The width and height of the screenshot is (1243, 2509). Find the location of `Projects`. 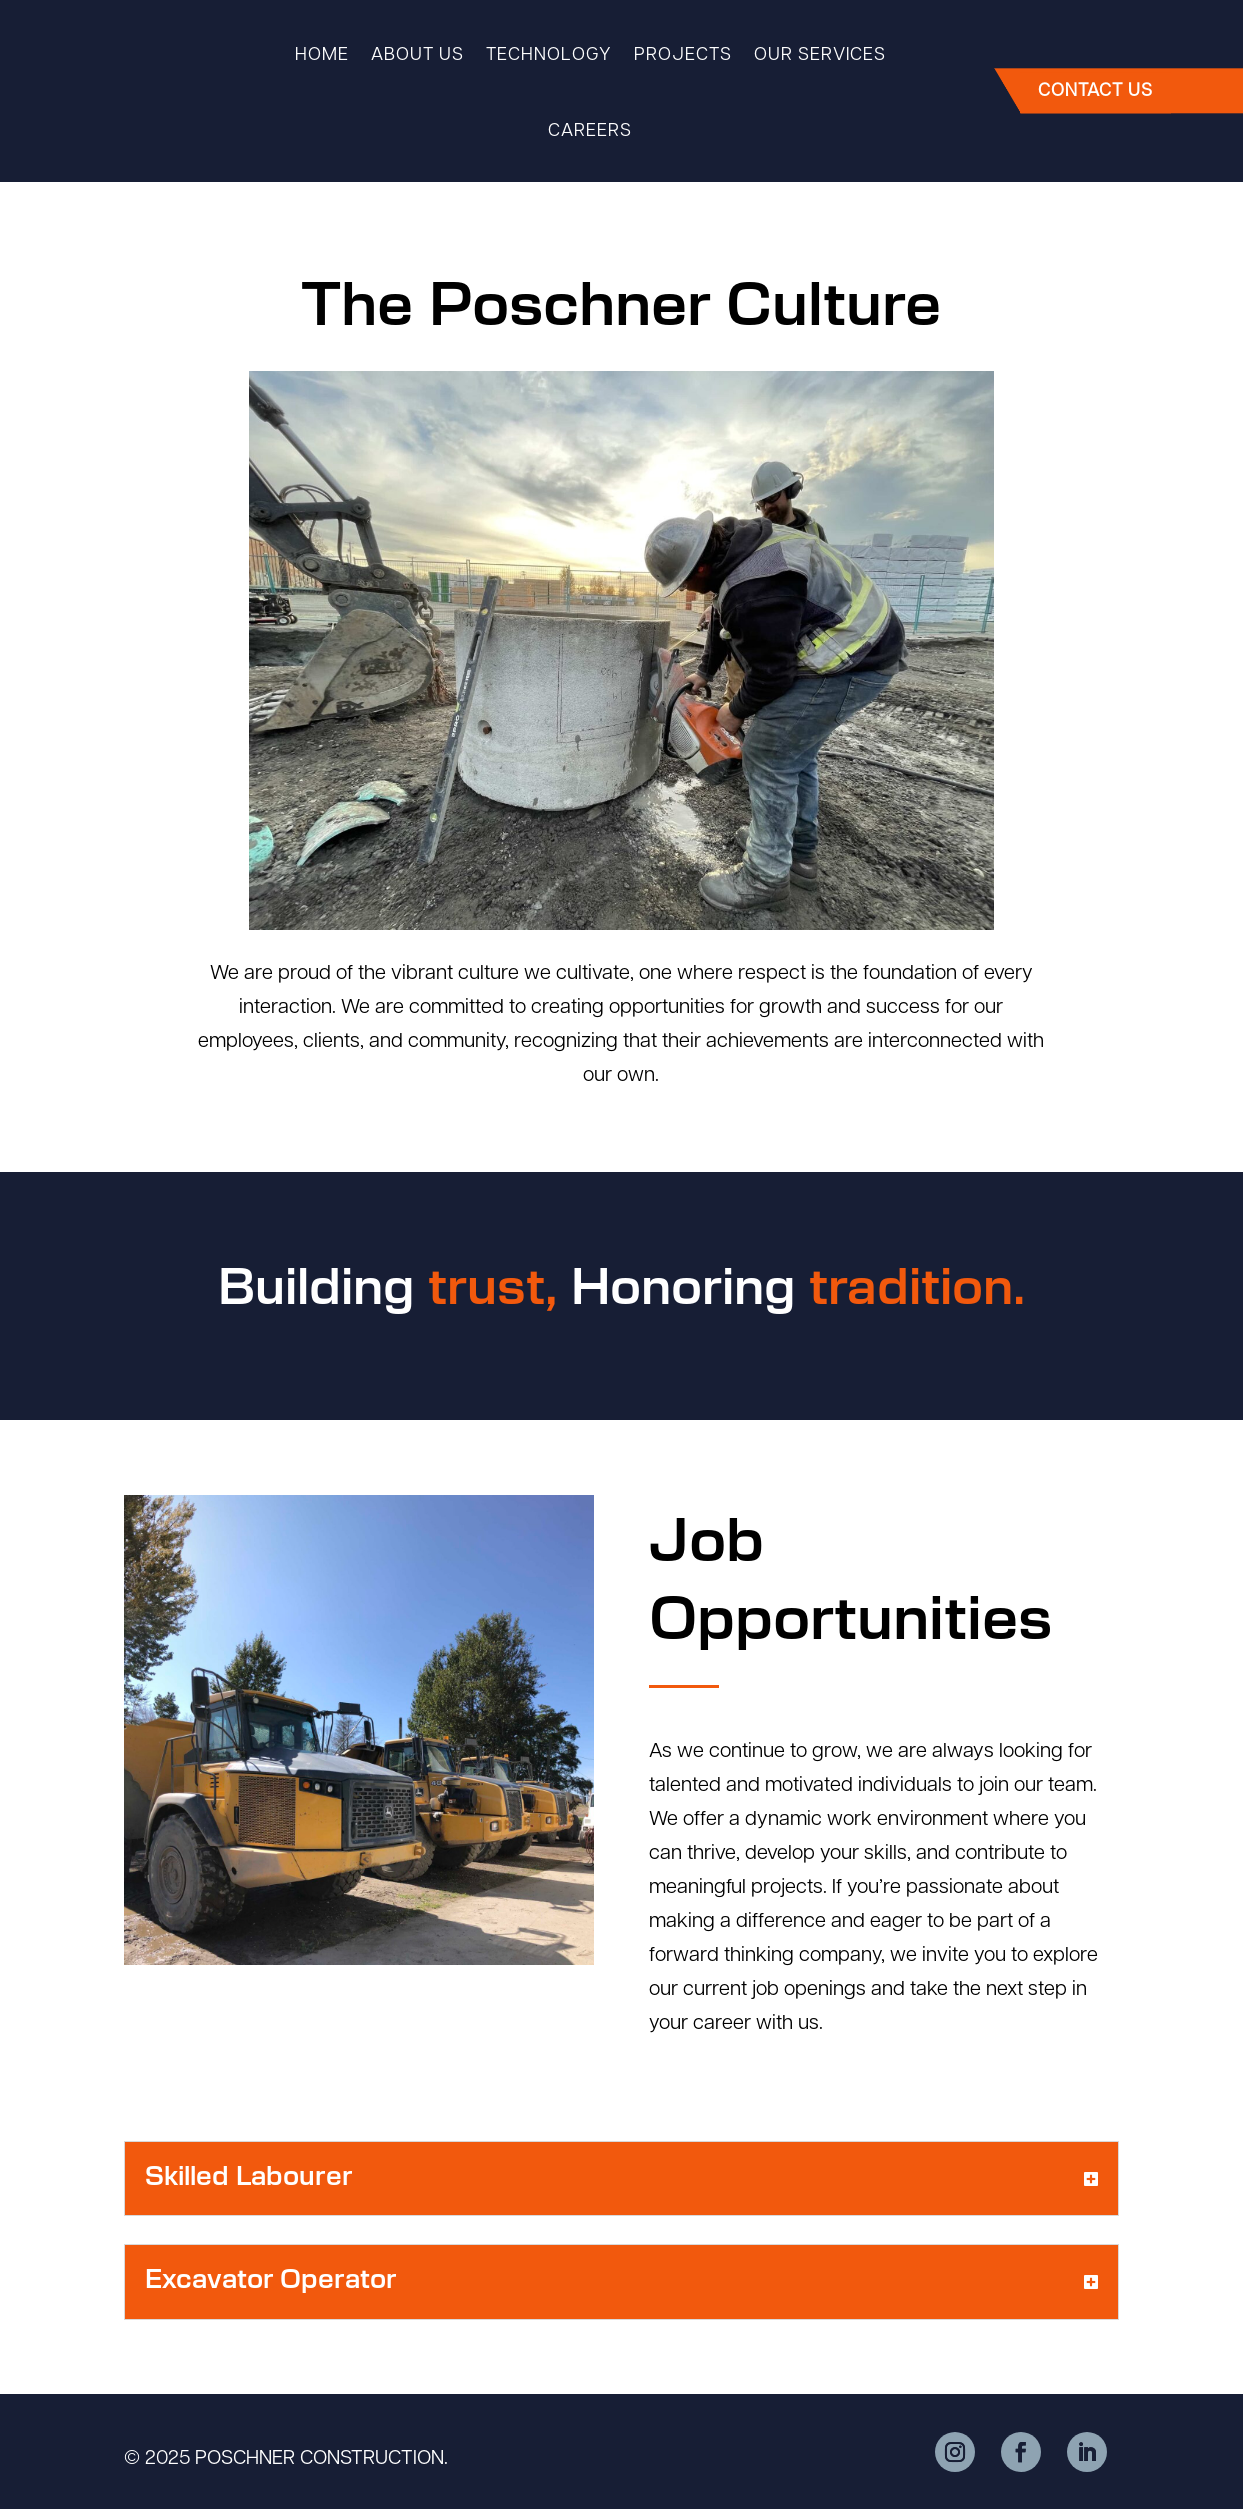

Projects is located at coordinates (683, 55).